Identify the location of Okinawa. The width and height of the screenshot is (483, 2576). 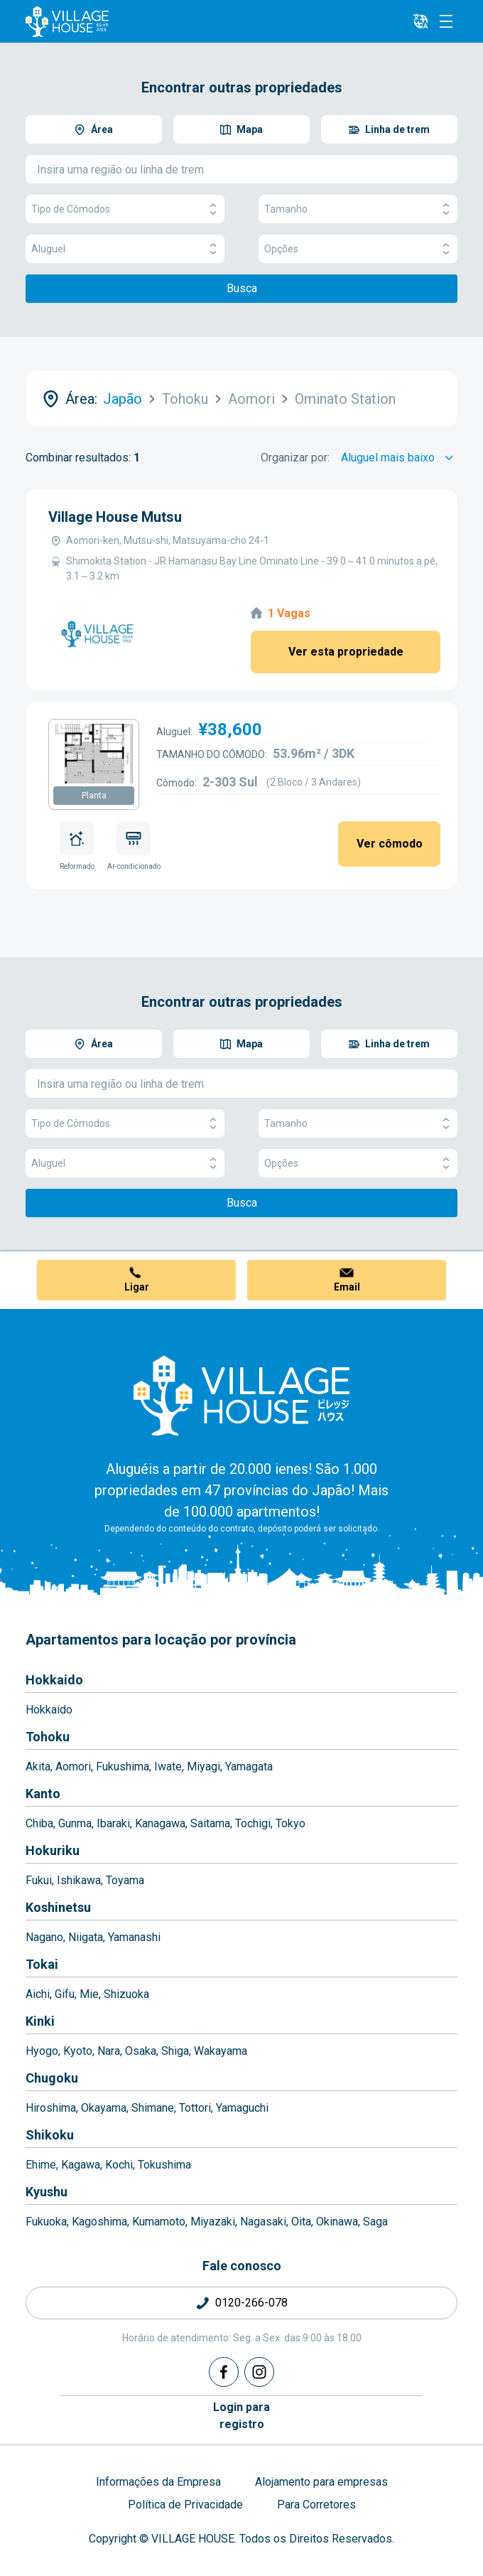
(337, 2221).